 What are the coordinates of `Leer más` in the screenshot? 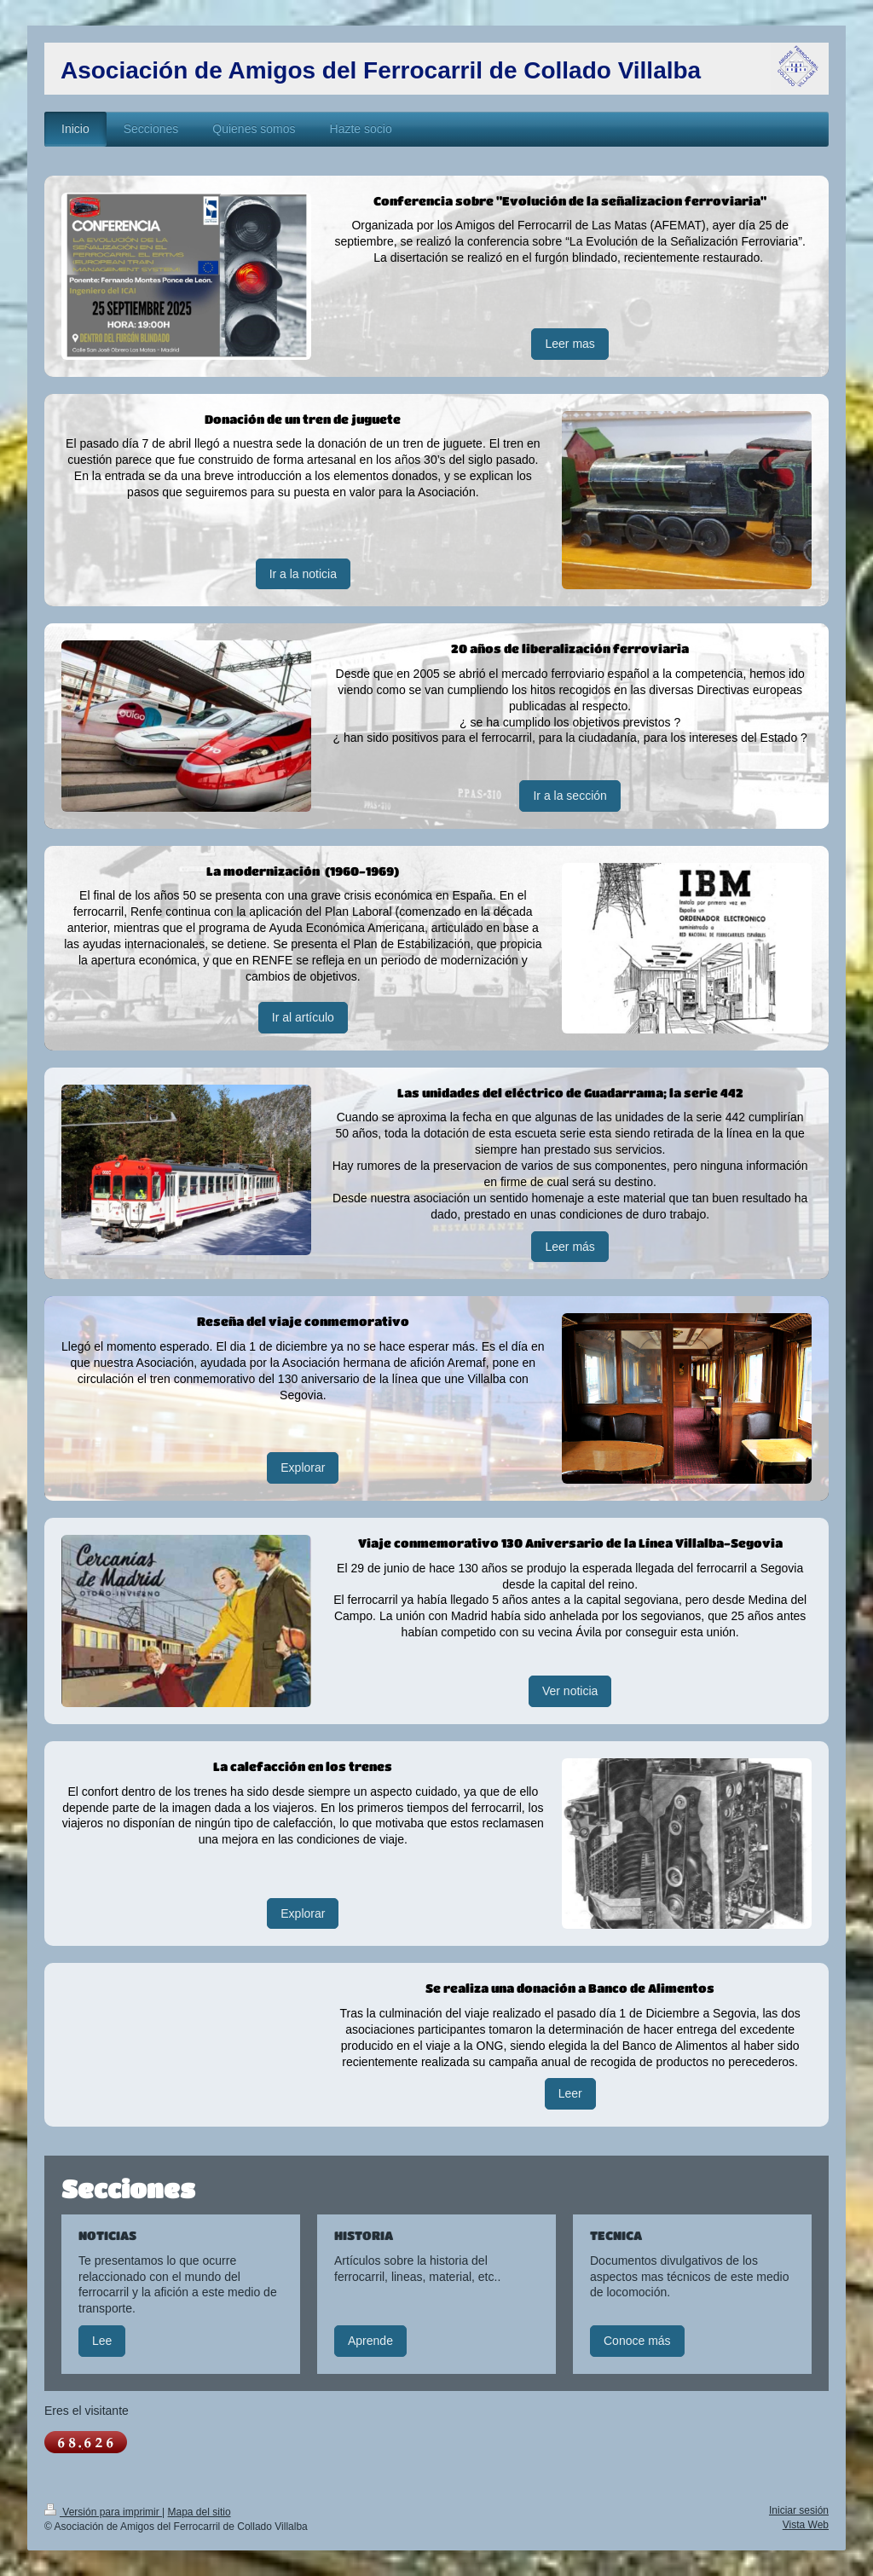 It's located at (569, 1246).